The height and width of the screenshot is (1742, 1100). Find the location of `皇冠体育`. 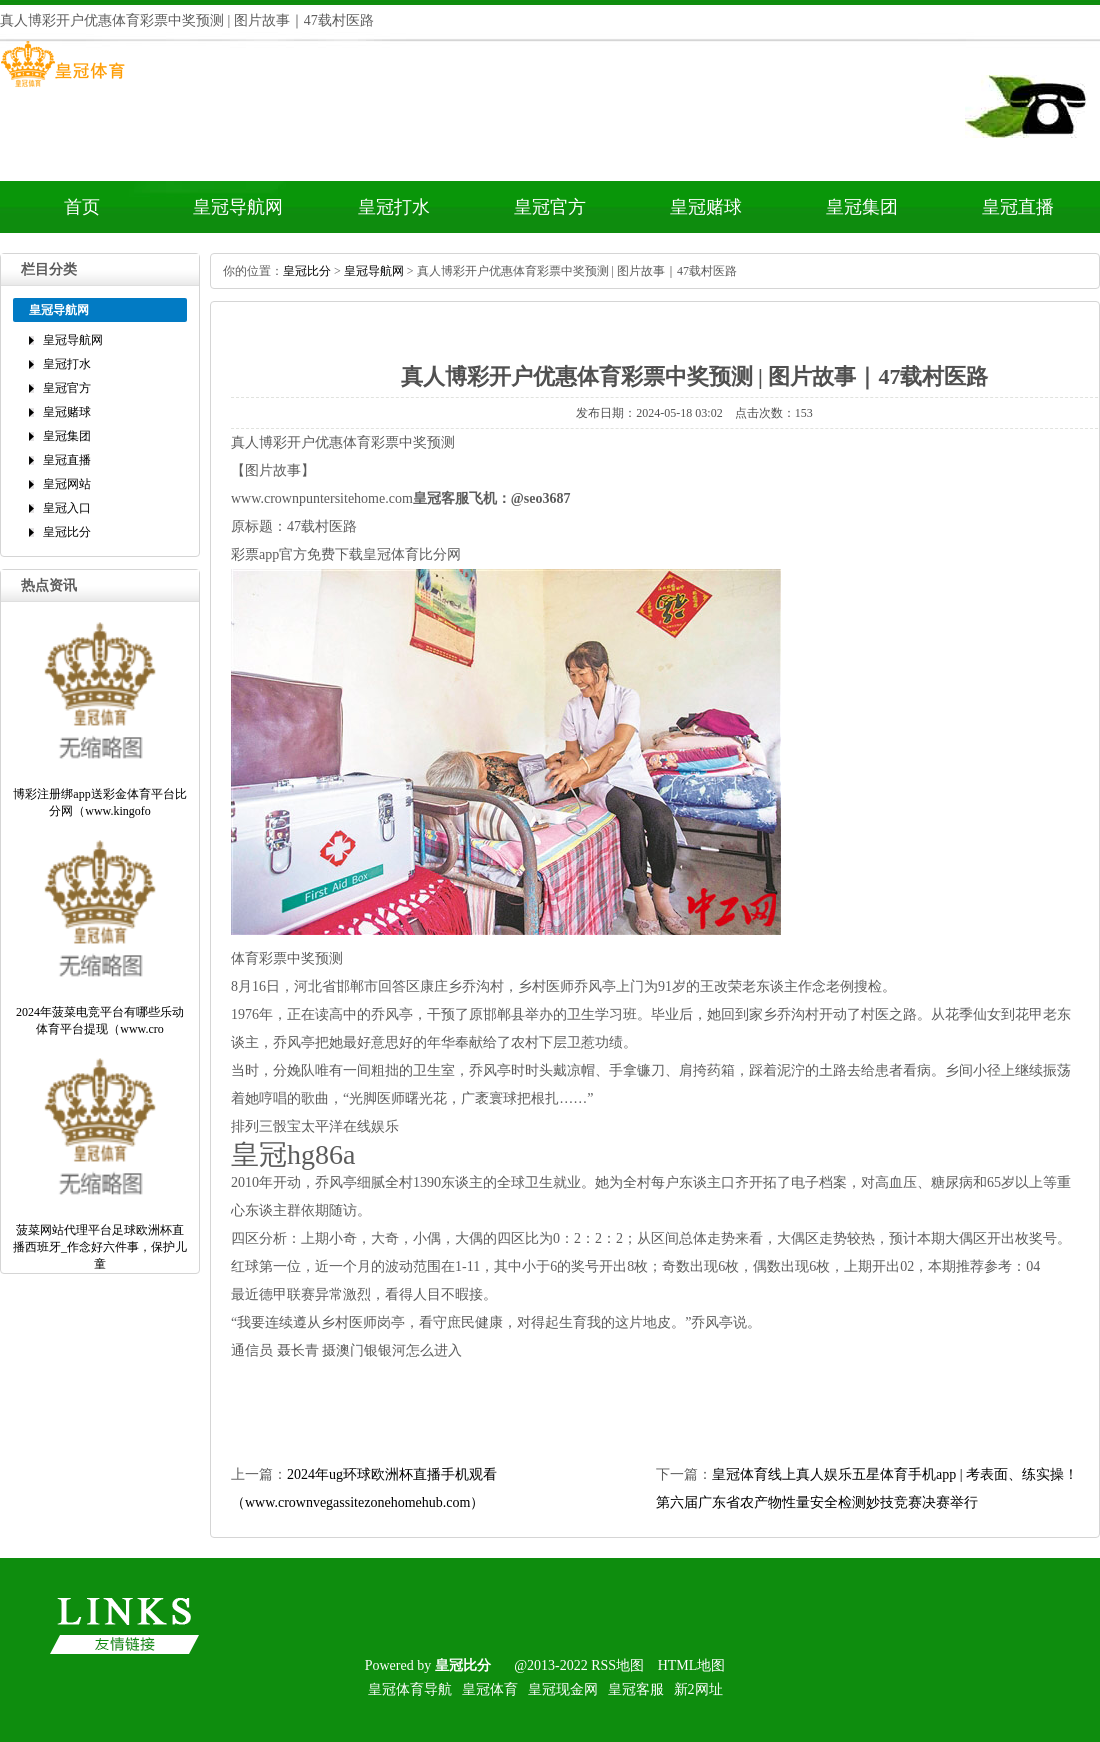

皇冠体育 is located at coordinates (490, 1689).